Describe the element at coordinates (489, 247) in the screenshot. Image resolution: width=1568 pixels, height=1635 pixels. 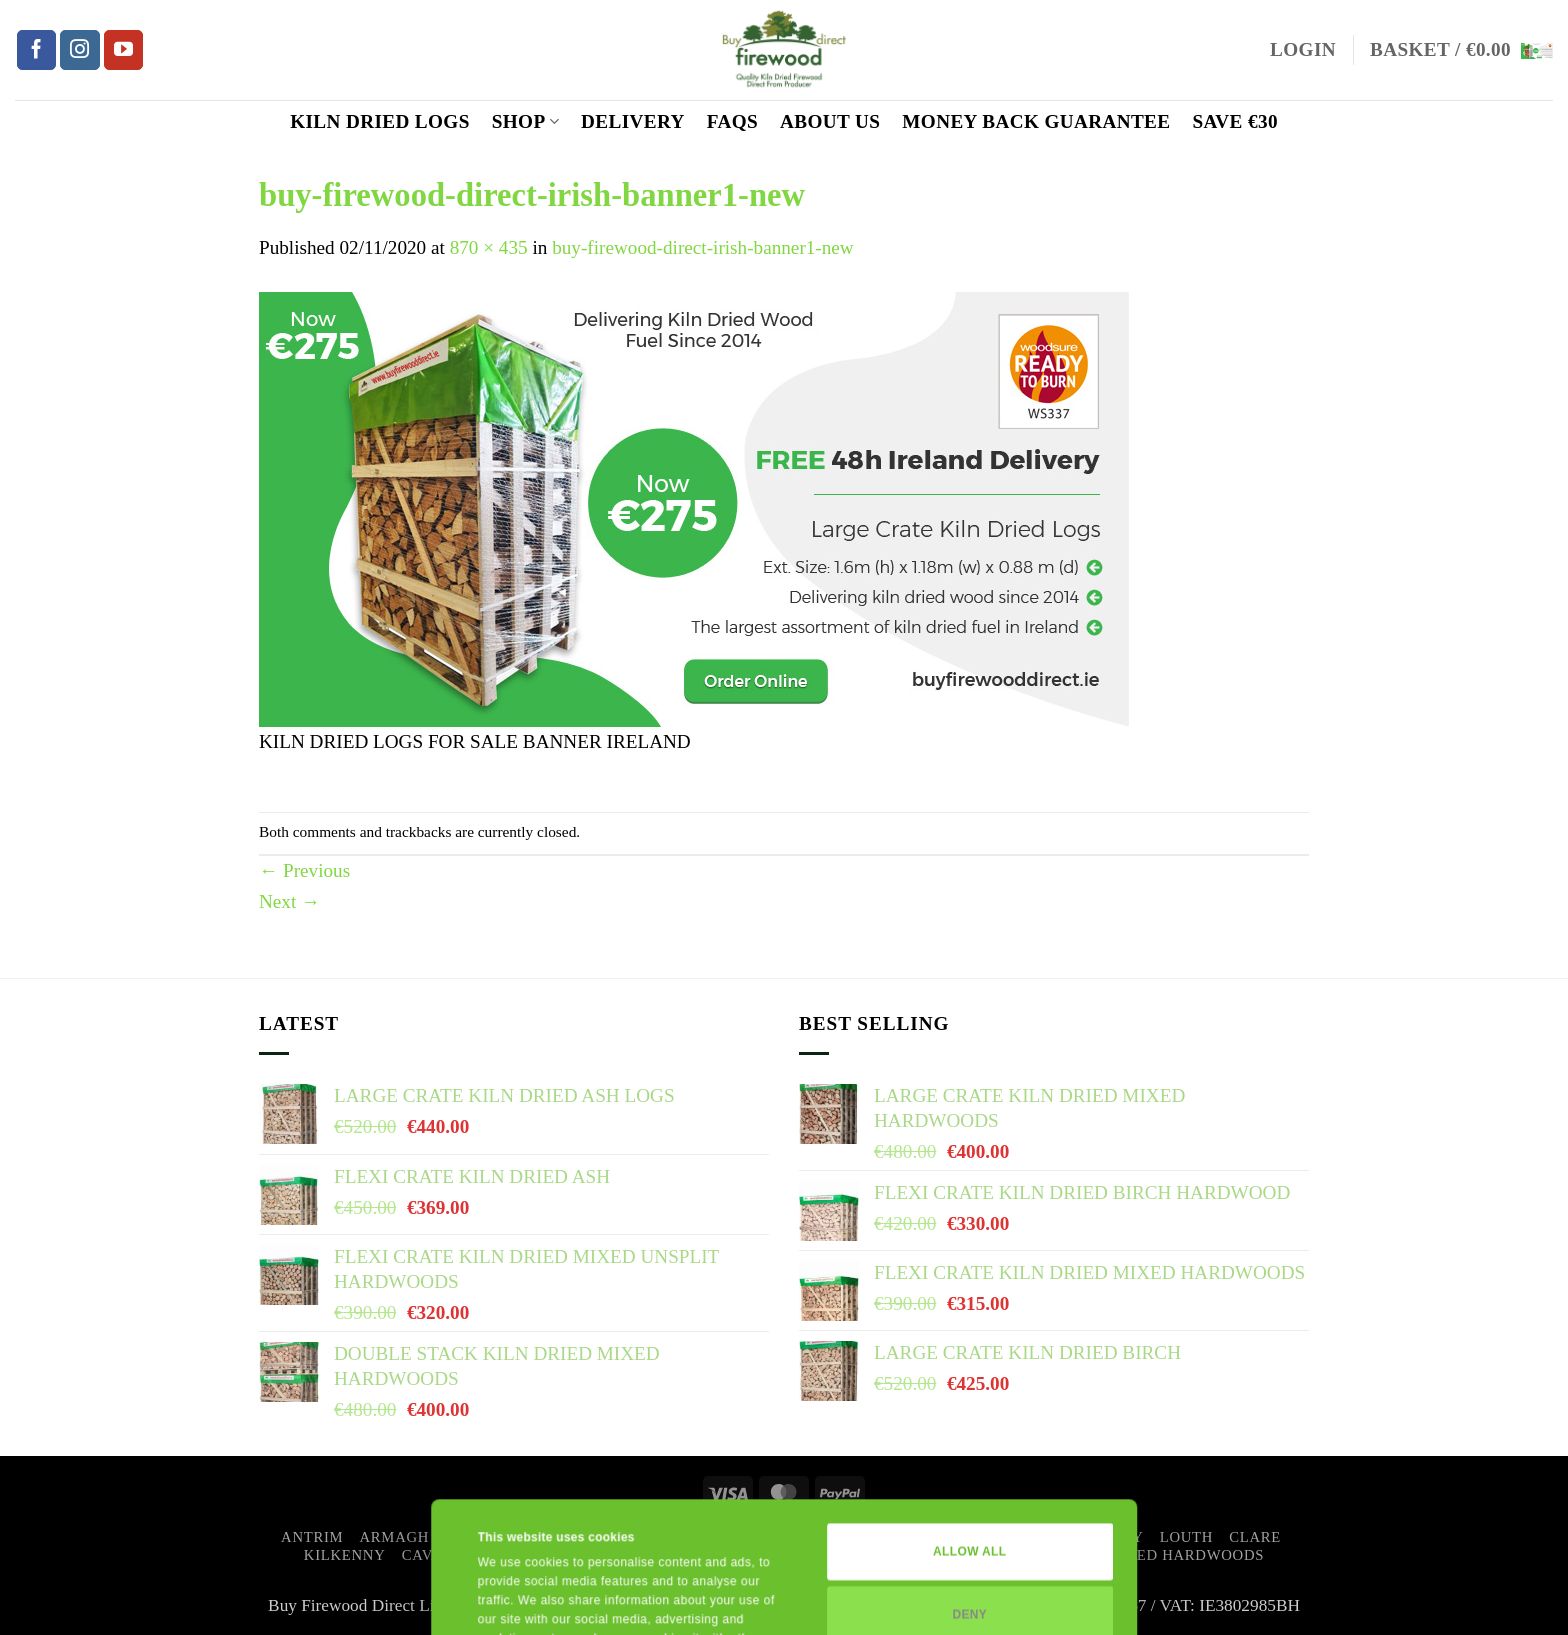
I see `870 × 435` at that location.